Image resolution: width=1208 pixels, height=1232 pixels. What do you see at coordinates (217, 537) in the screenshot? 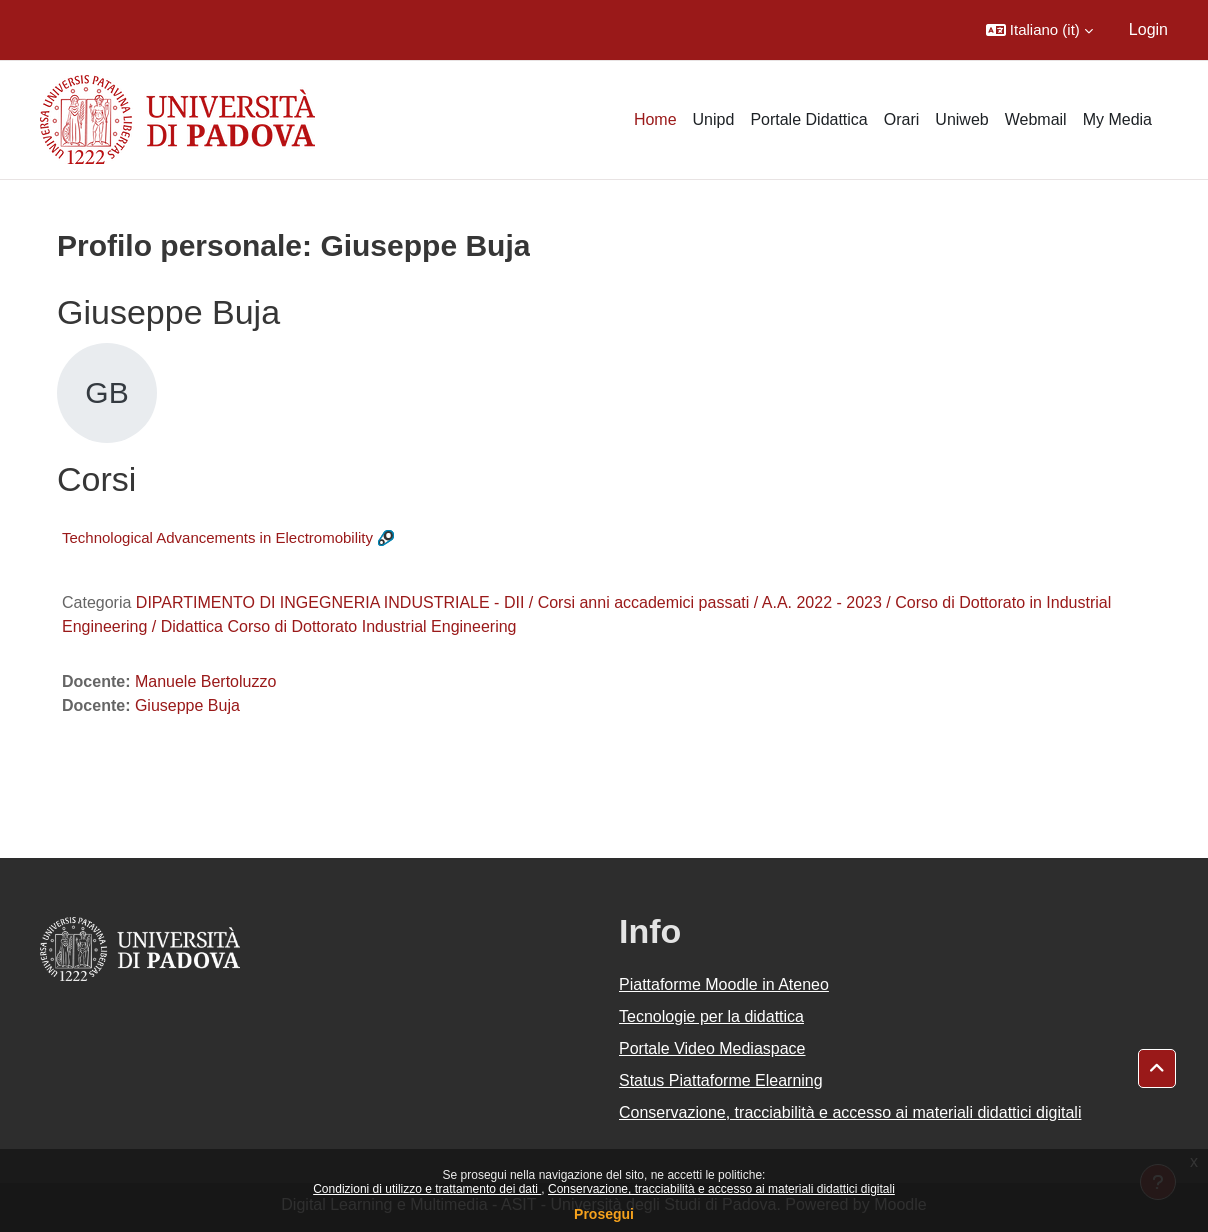
I see `Technological Advancements in Electromobility` at bounding box center [217, 537].